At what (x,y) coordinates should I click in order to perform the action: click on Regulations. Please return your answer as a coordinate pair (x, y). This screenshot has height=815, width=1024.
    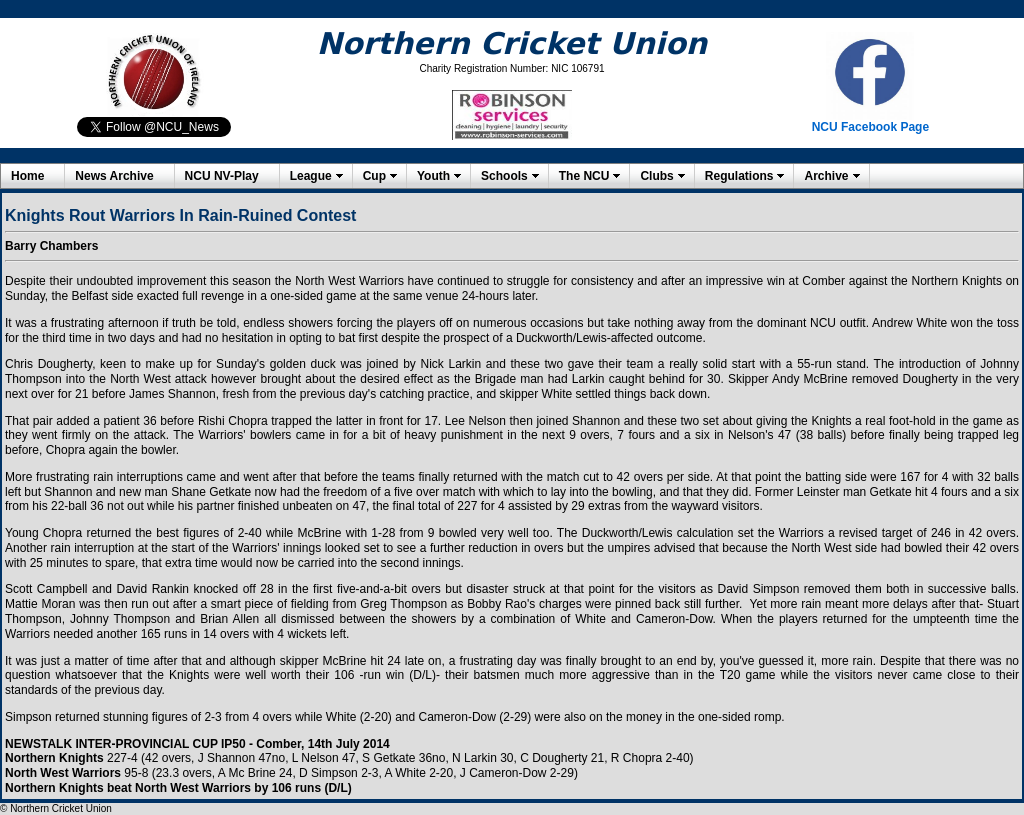
    Looking at the image, I should click on (739, 176).